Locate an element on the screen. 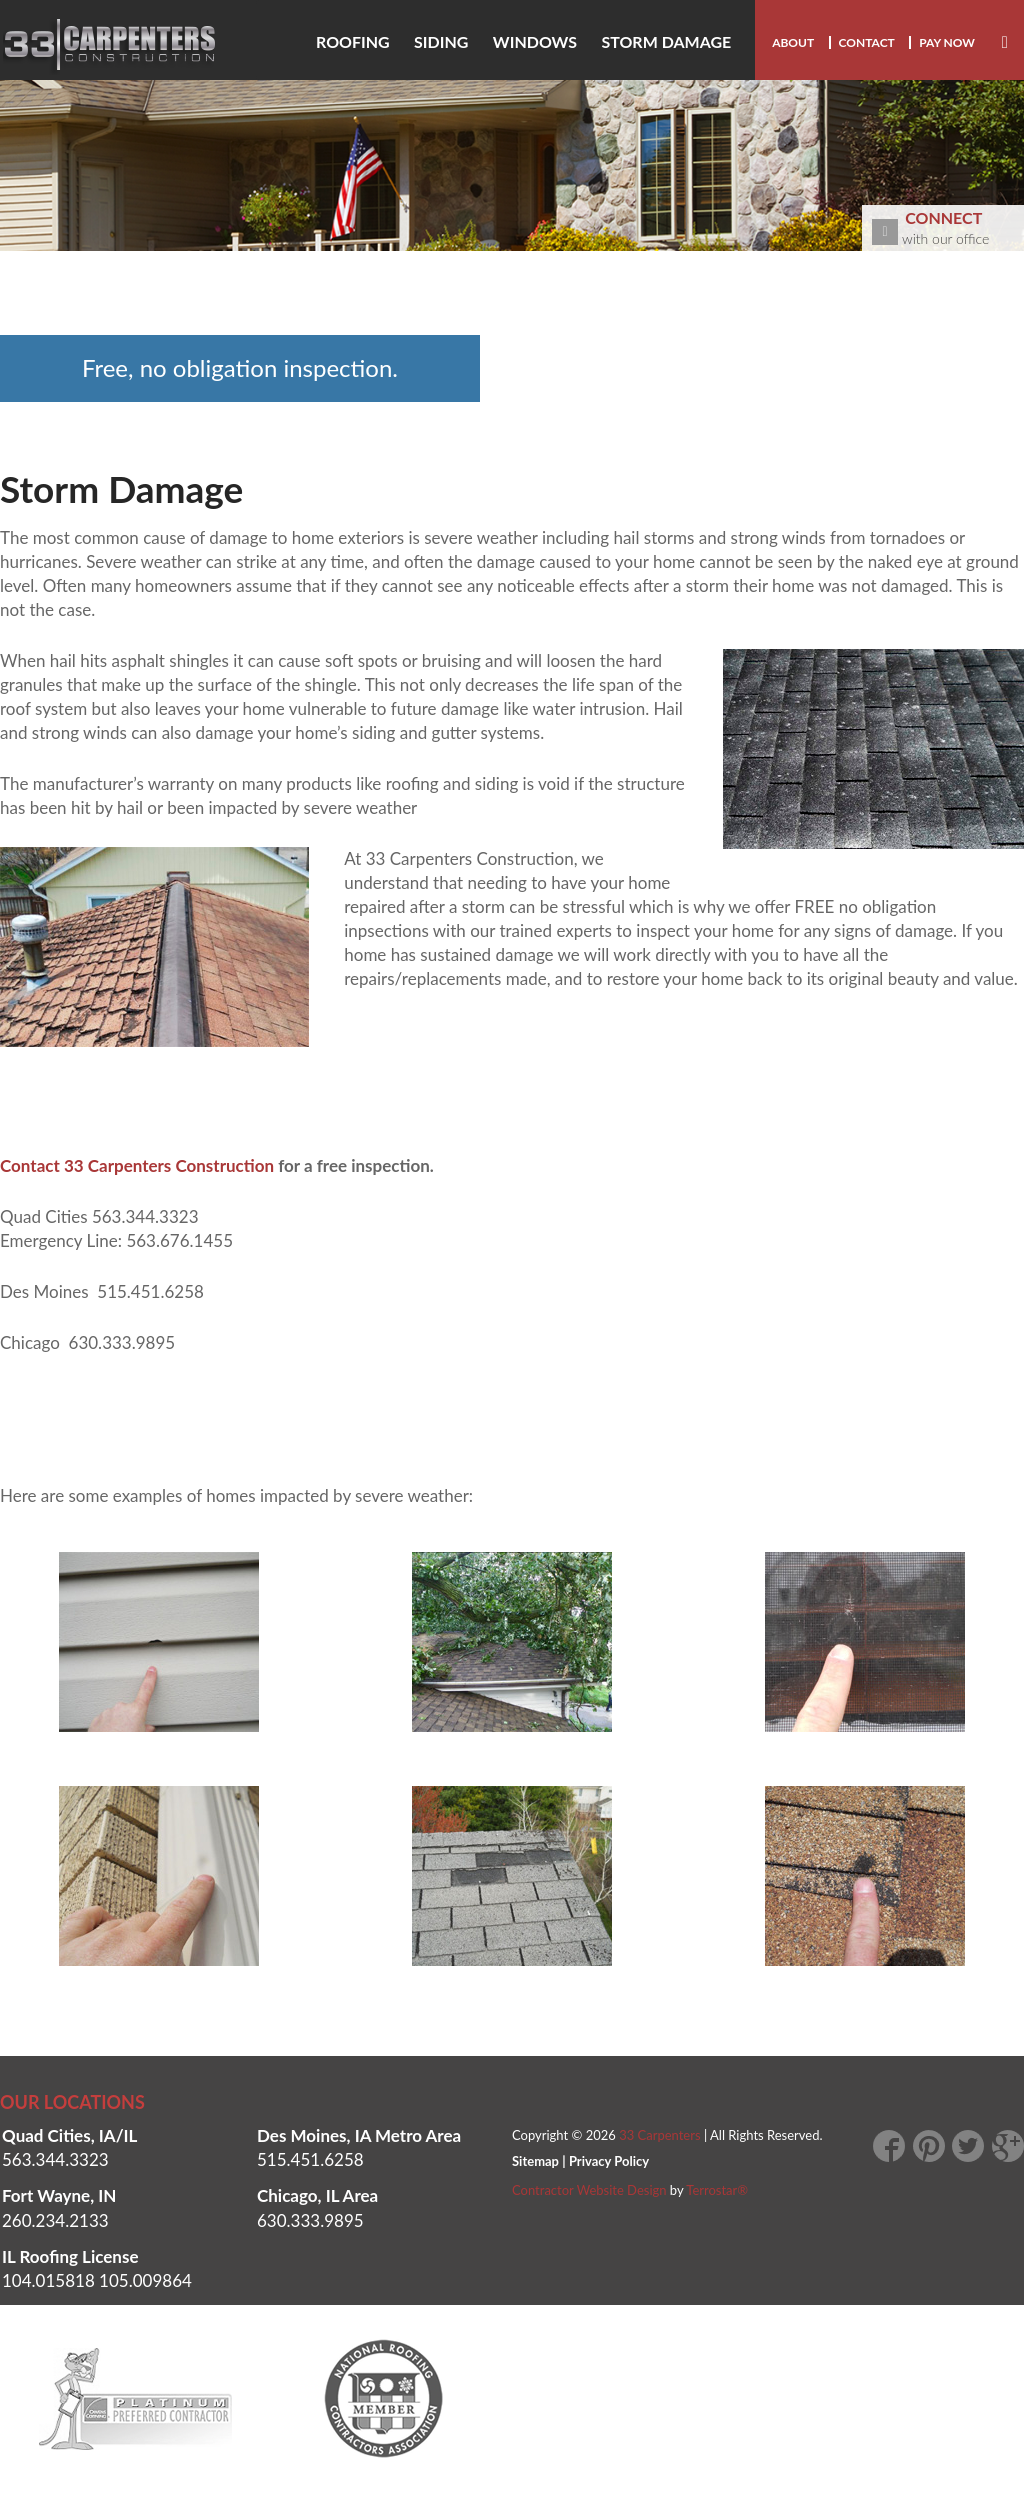 The width and height of the screenshot is (1024, 2493). Contact is located at coordinates (867, 43).